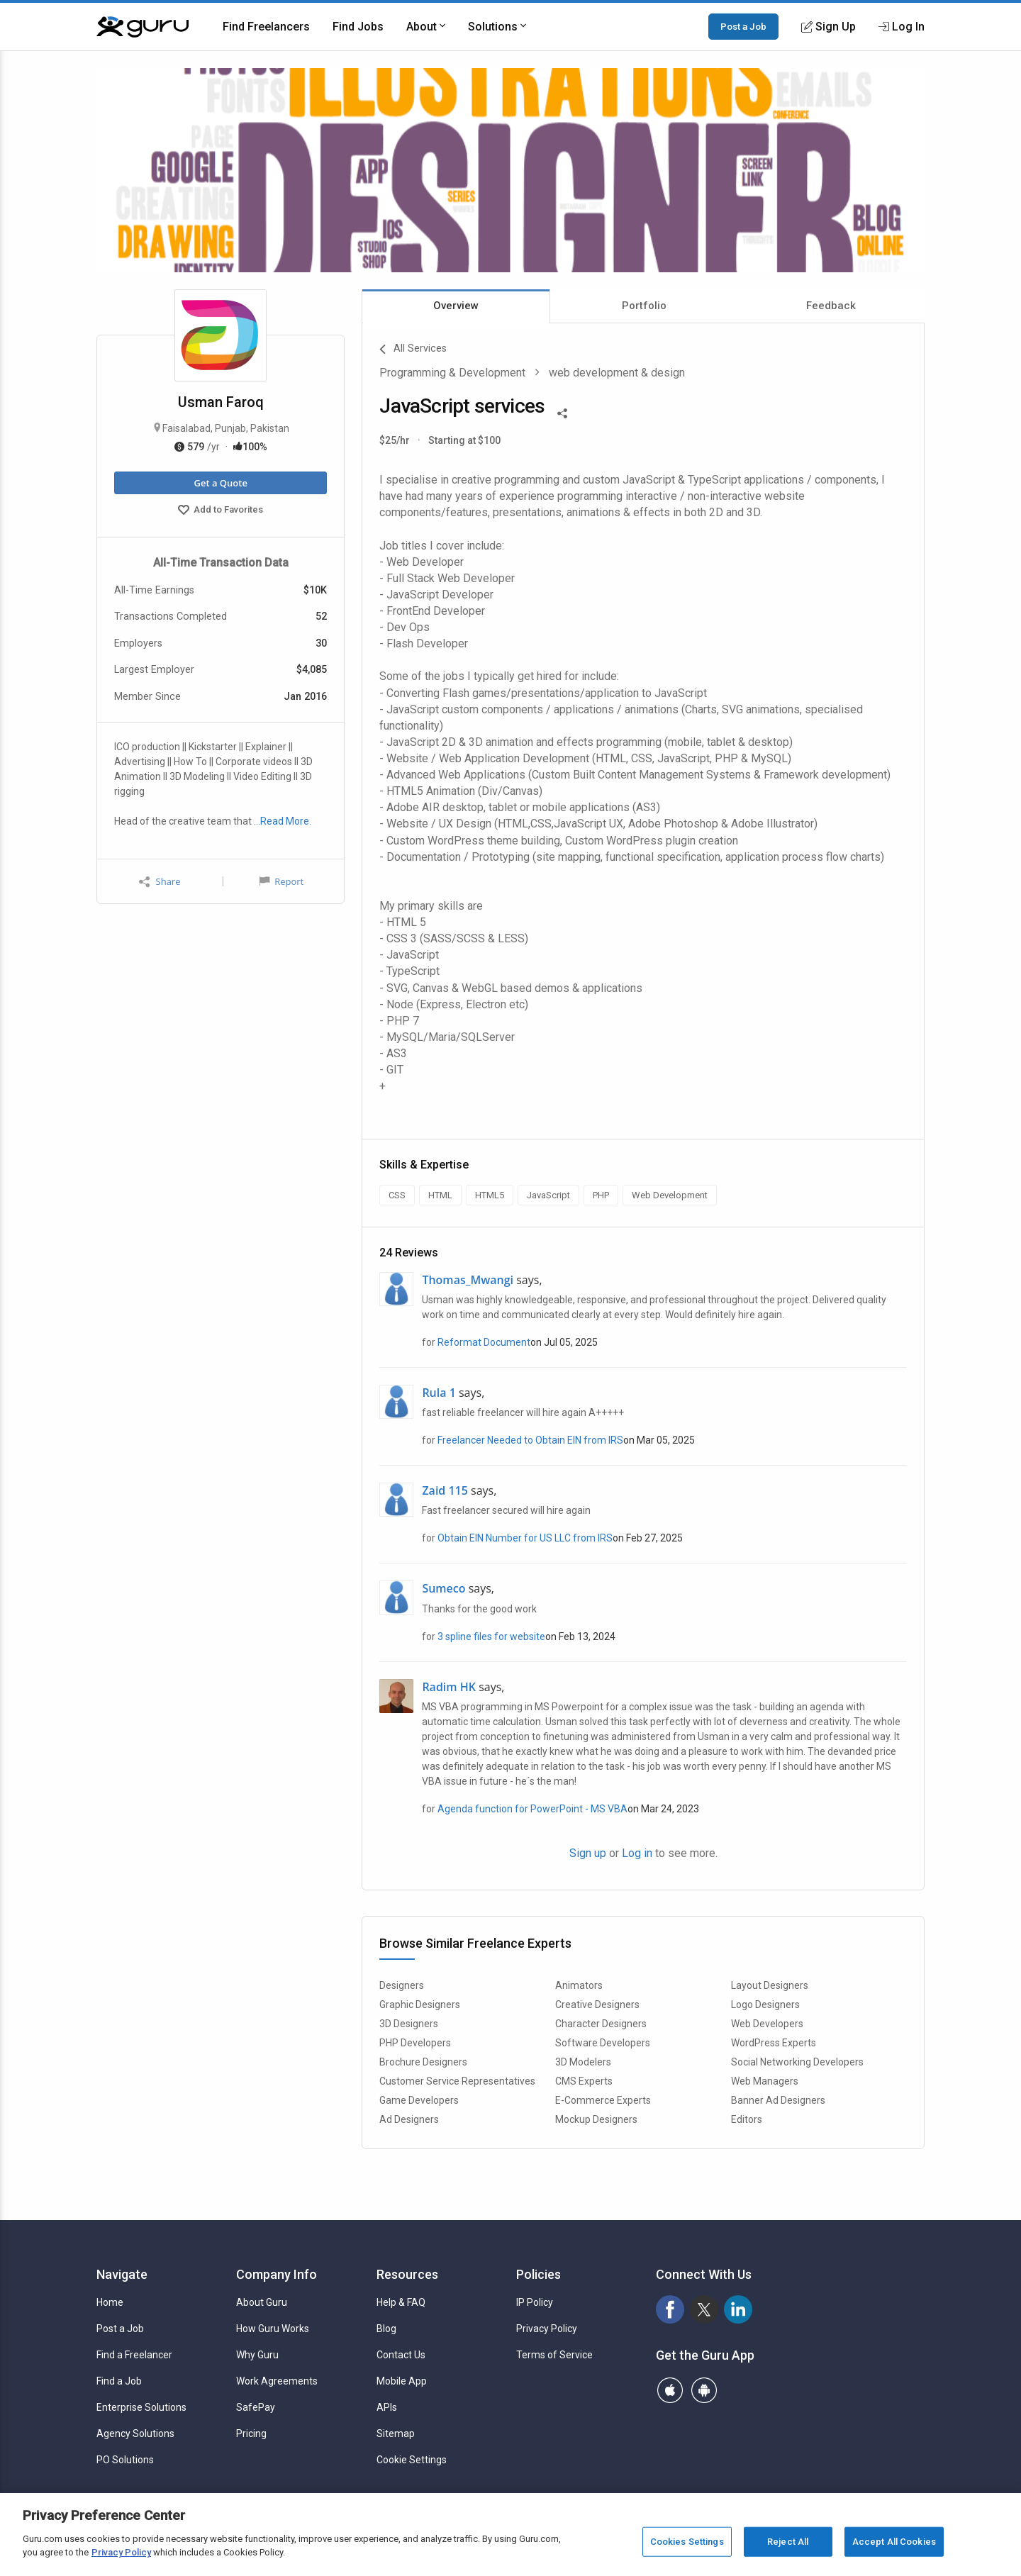 The width and height of the screenshot is (1021, 2576). I want to click on Add to Favorites, so click(220, 511).